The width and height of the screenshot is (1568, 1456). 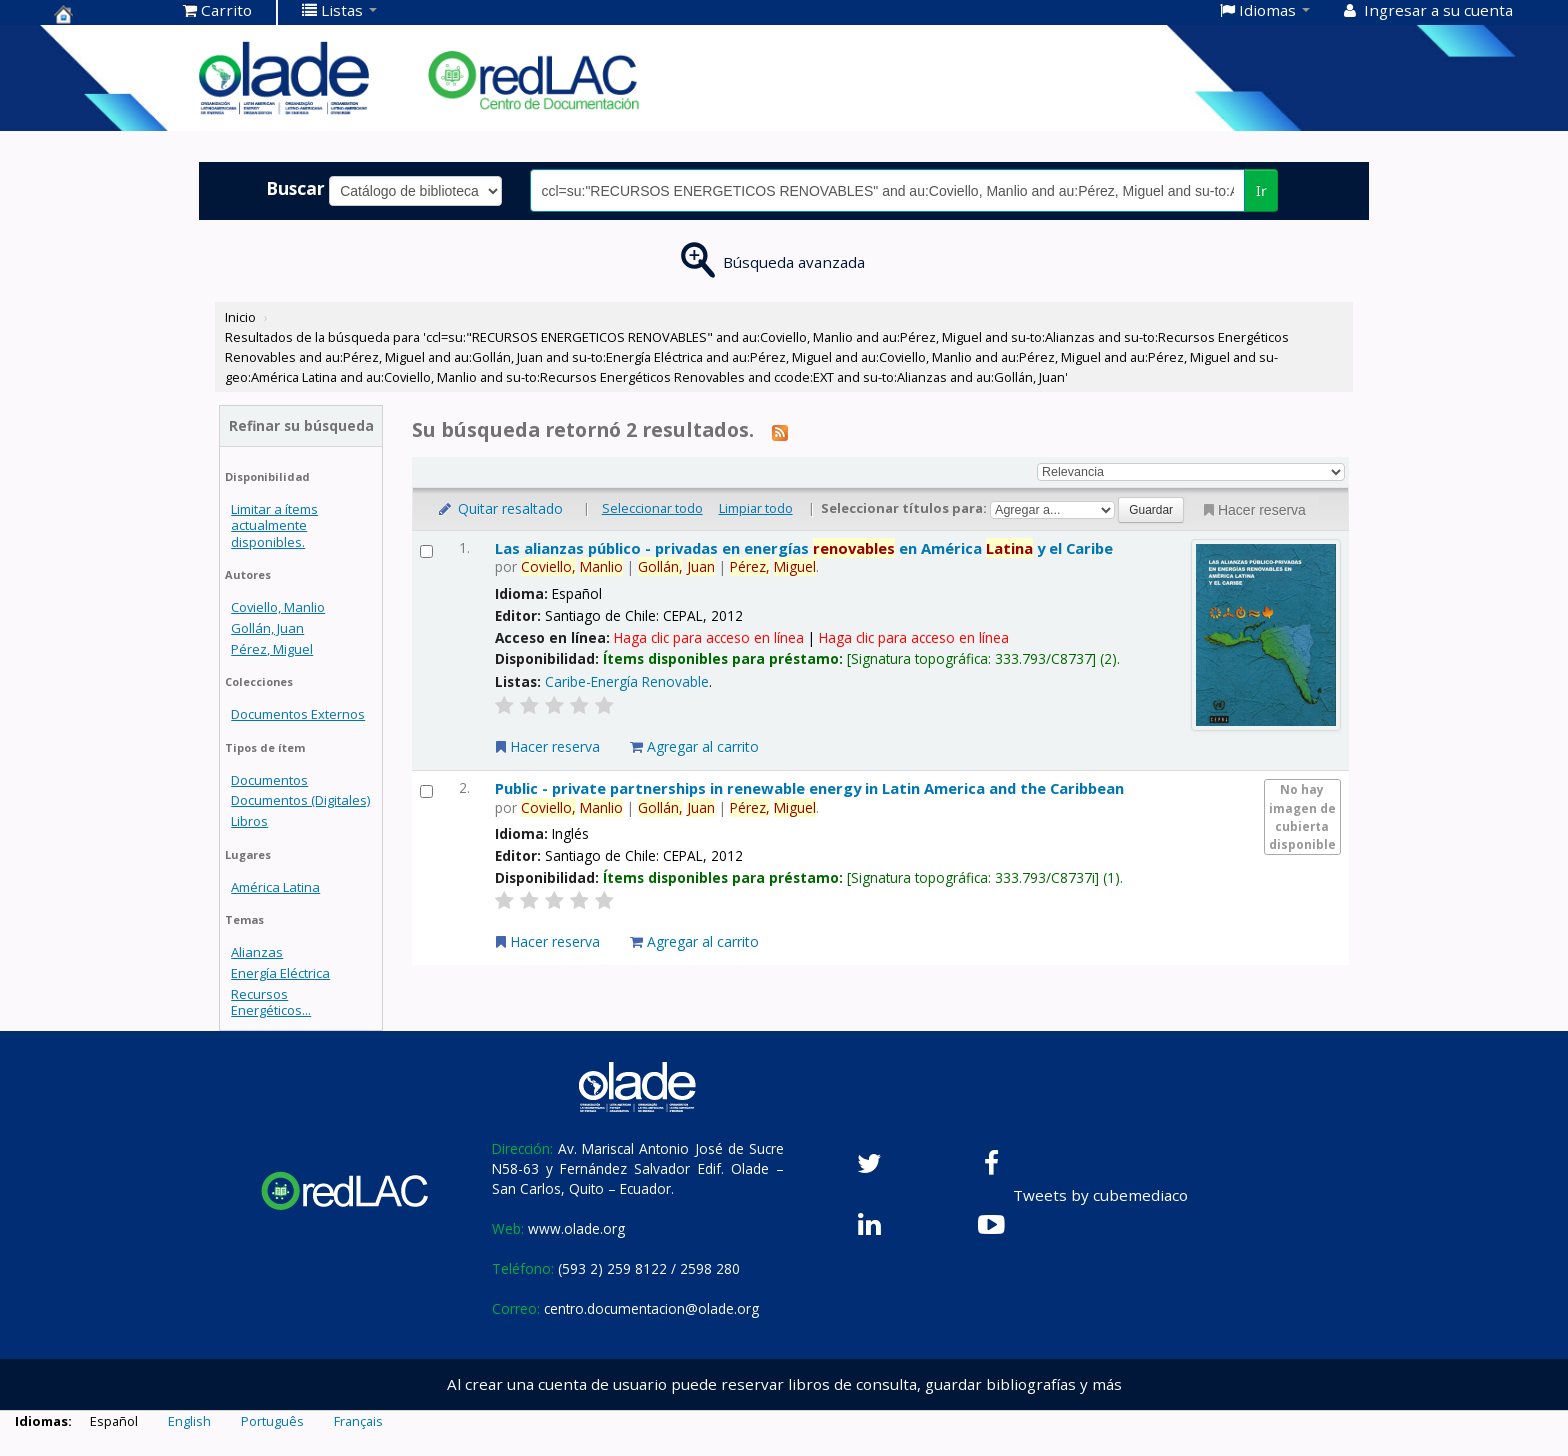 I want to click on Documentos (Digitales), so click(x=300, y=800).